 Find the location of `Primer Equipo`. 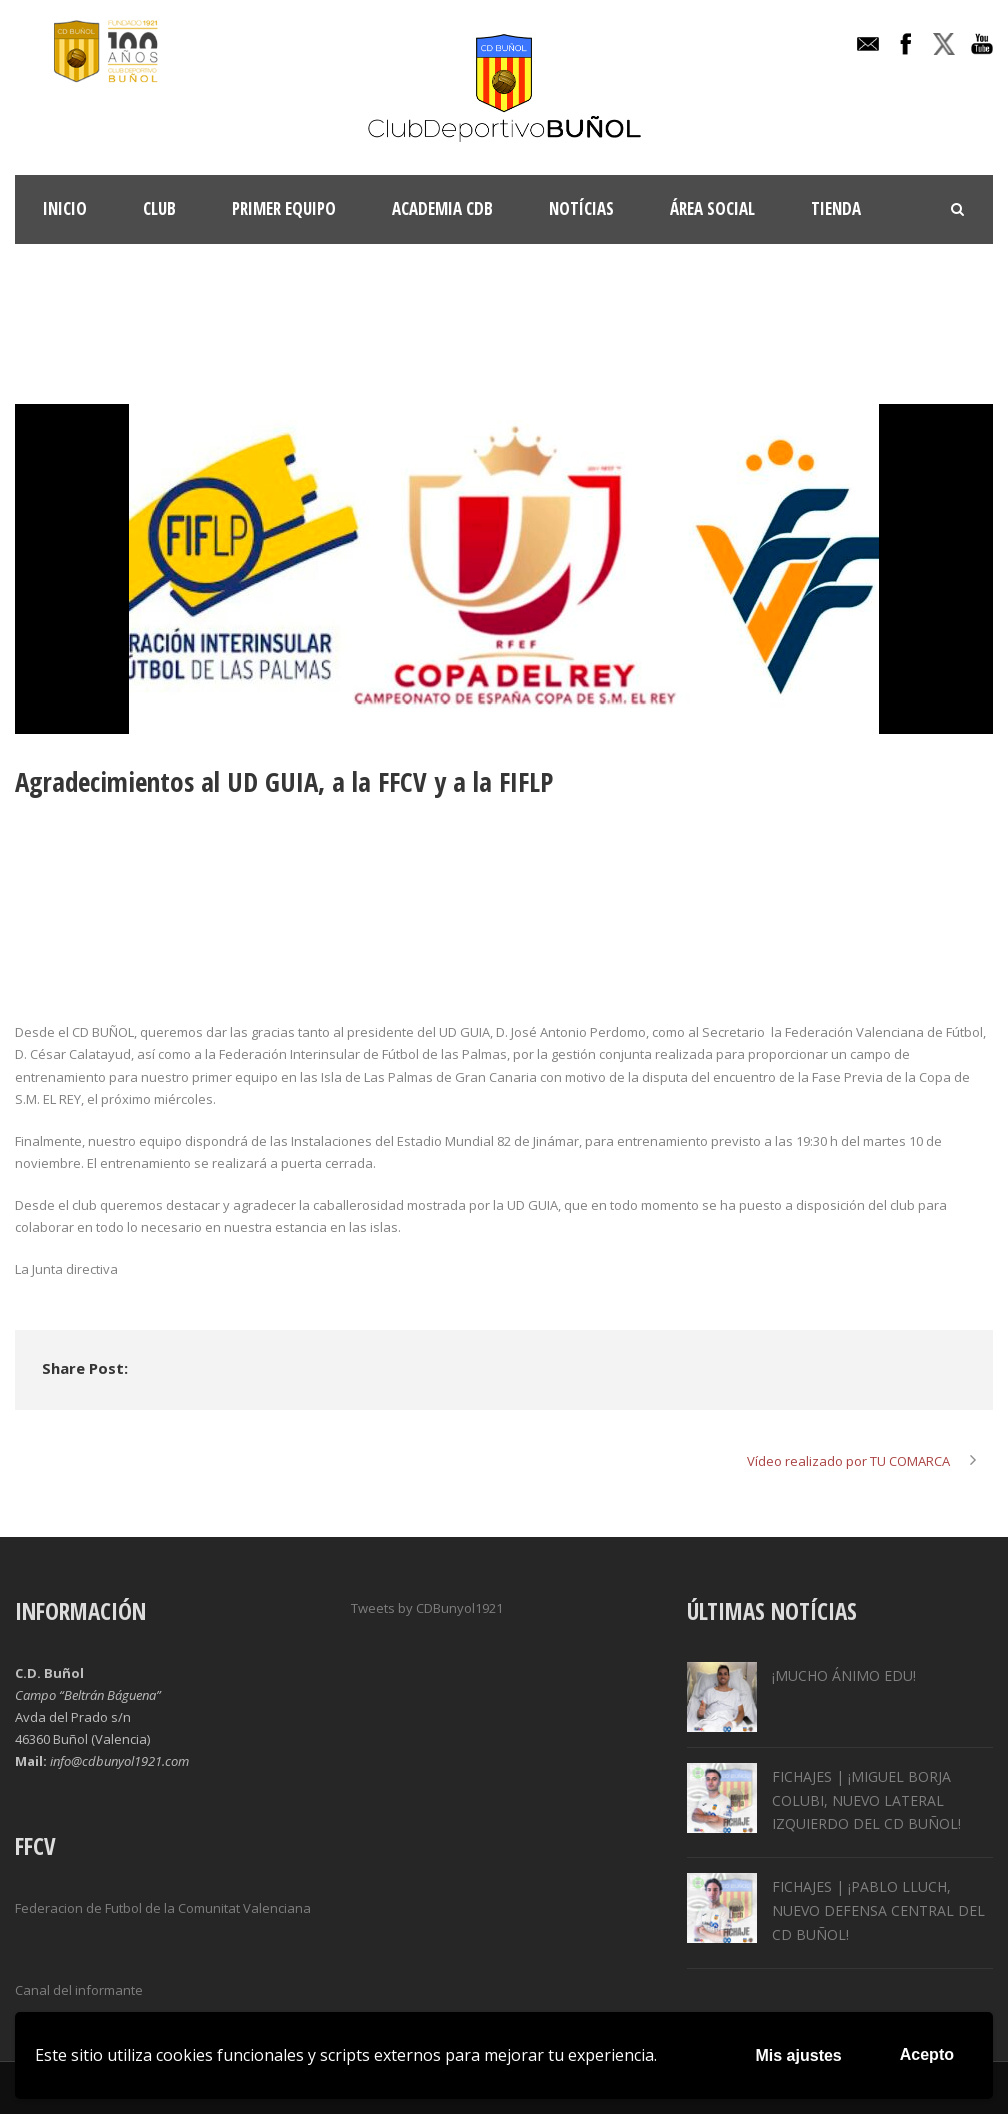

Primer Equipo is located at coordinates (284, 208).